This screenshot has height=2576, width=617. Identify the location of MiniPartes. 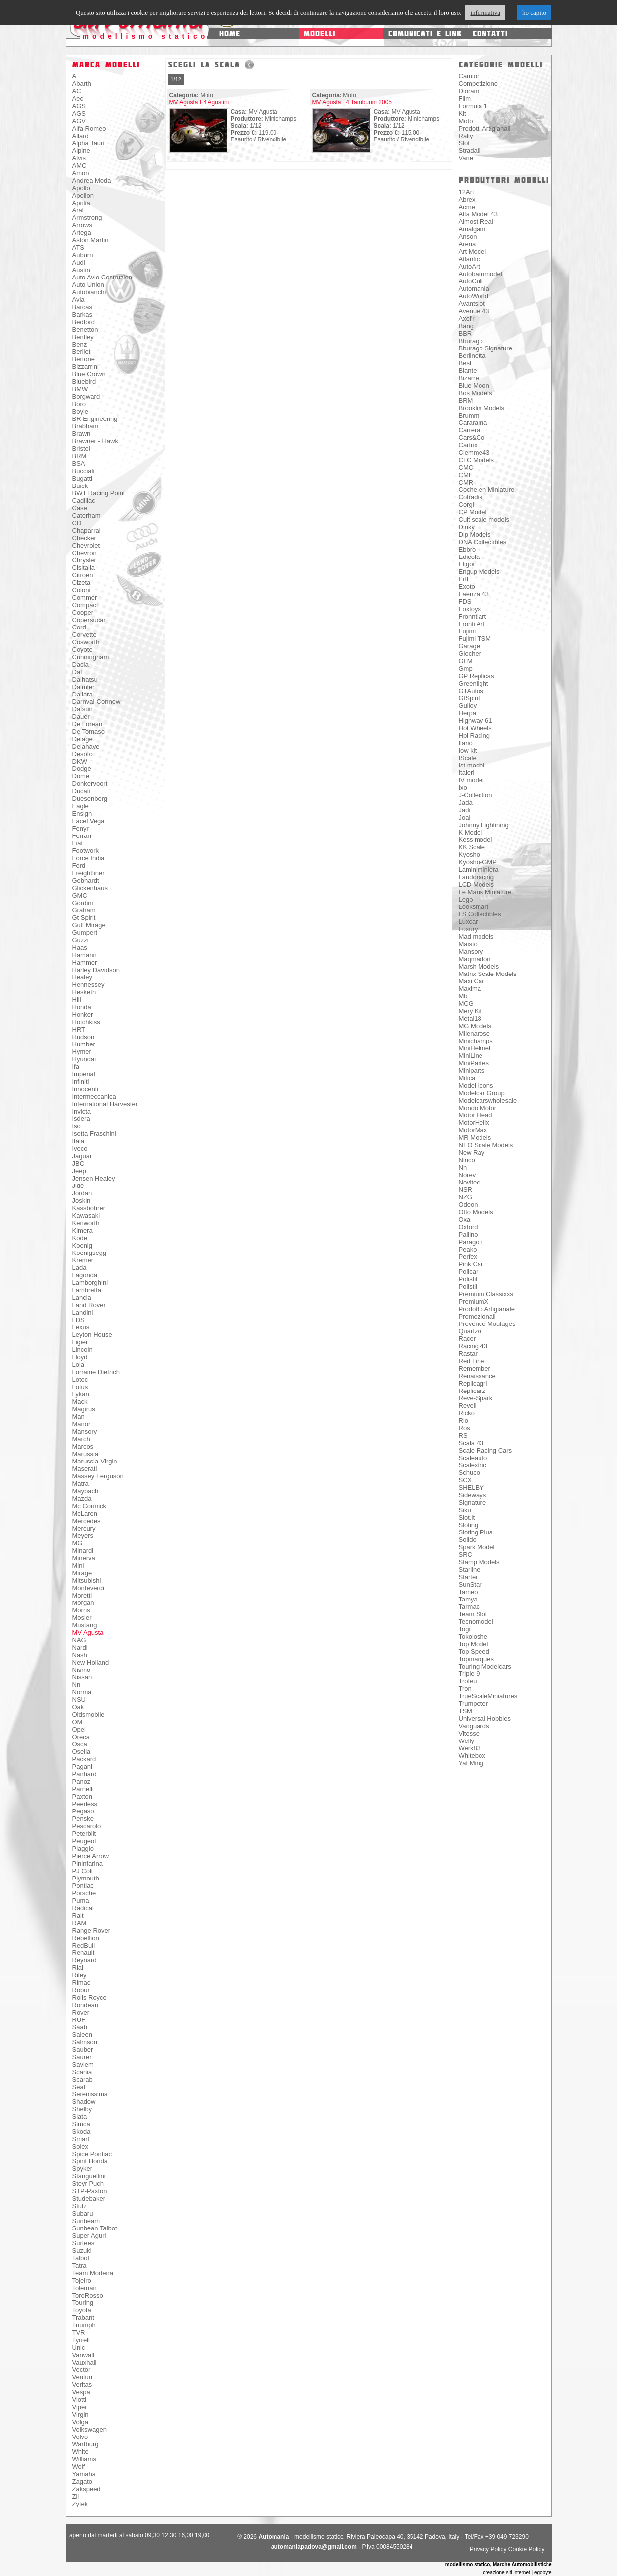
(474, 1063).